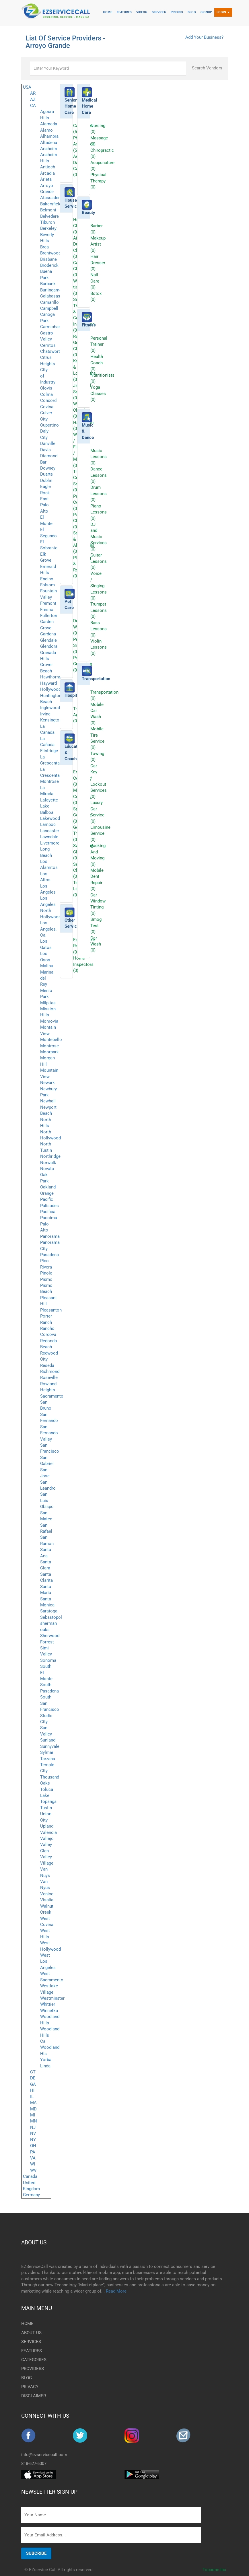  I want to click on Lakewood, so click(50, 818).